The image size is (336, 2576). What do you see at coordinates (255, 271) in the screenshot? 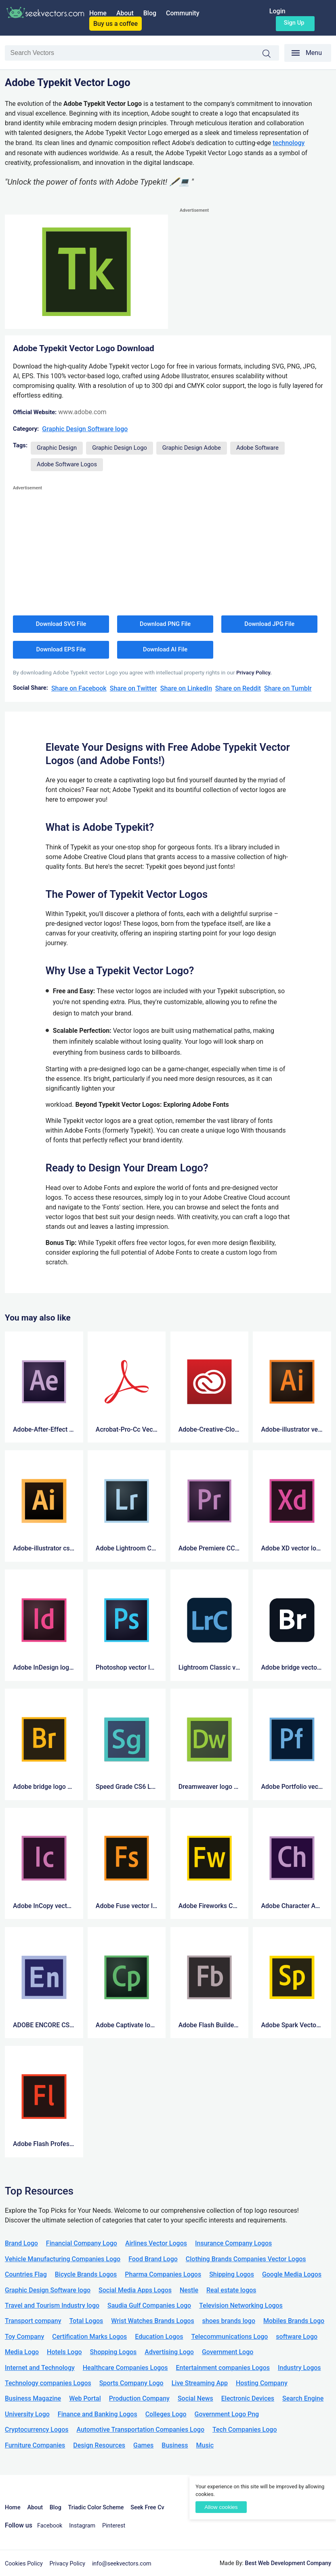
I see `[Advertisement]` at bounding box center [255, 271].